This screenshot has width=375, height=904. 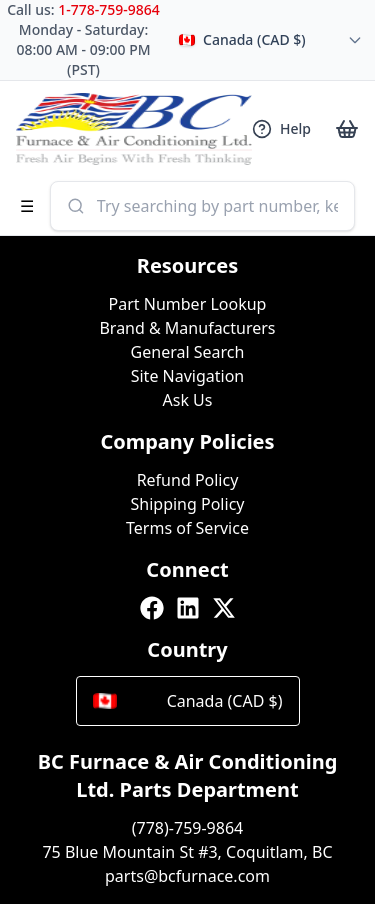 I want to click on General Search, so click(x=188, y=352).